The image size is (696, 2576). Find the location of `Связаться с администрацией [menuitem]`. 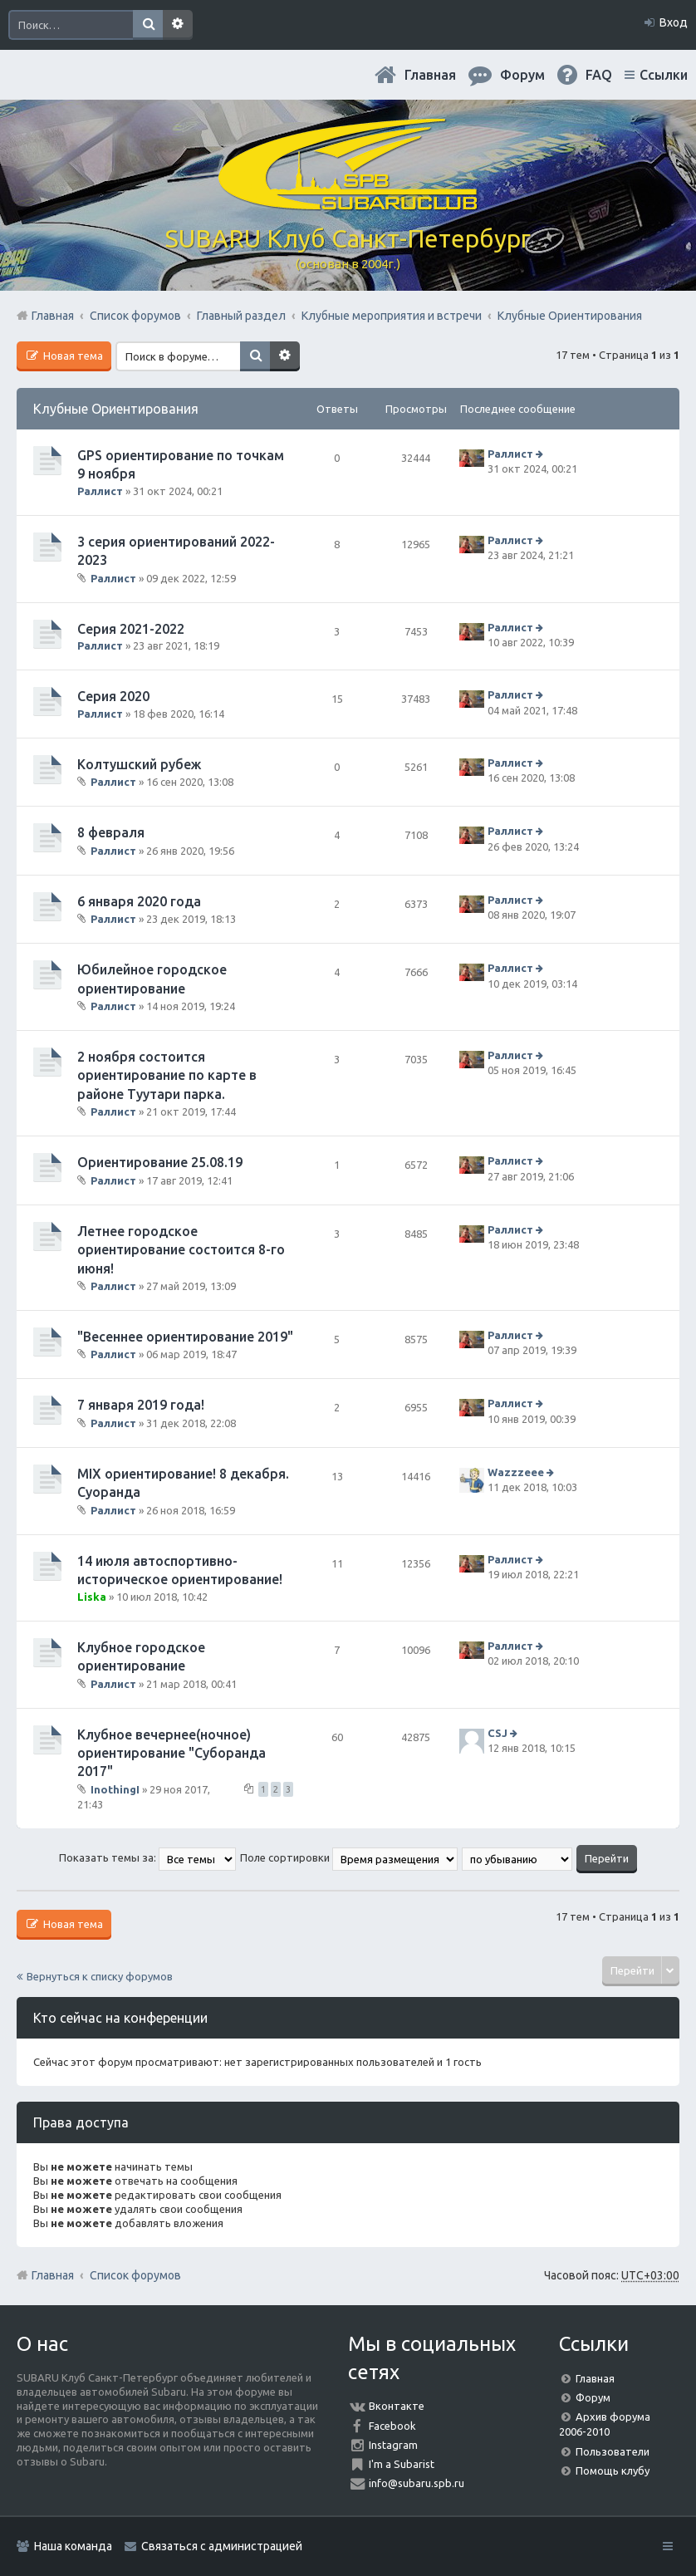

Связаться с администрацией [menuitem] is located at coordinates (221, 2546).